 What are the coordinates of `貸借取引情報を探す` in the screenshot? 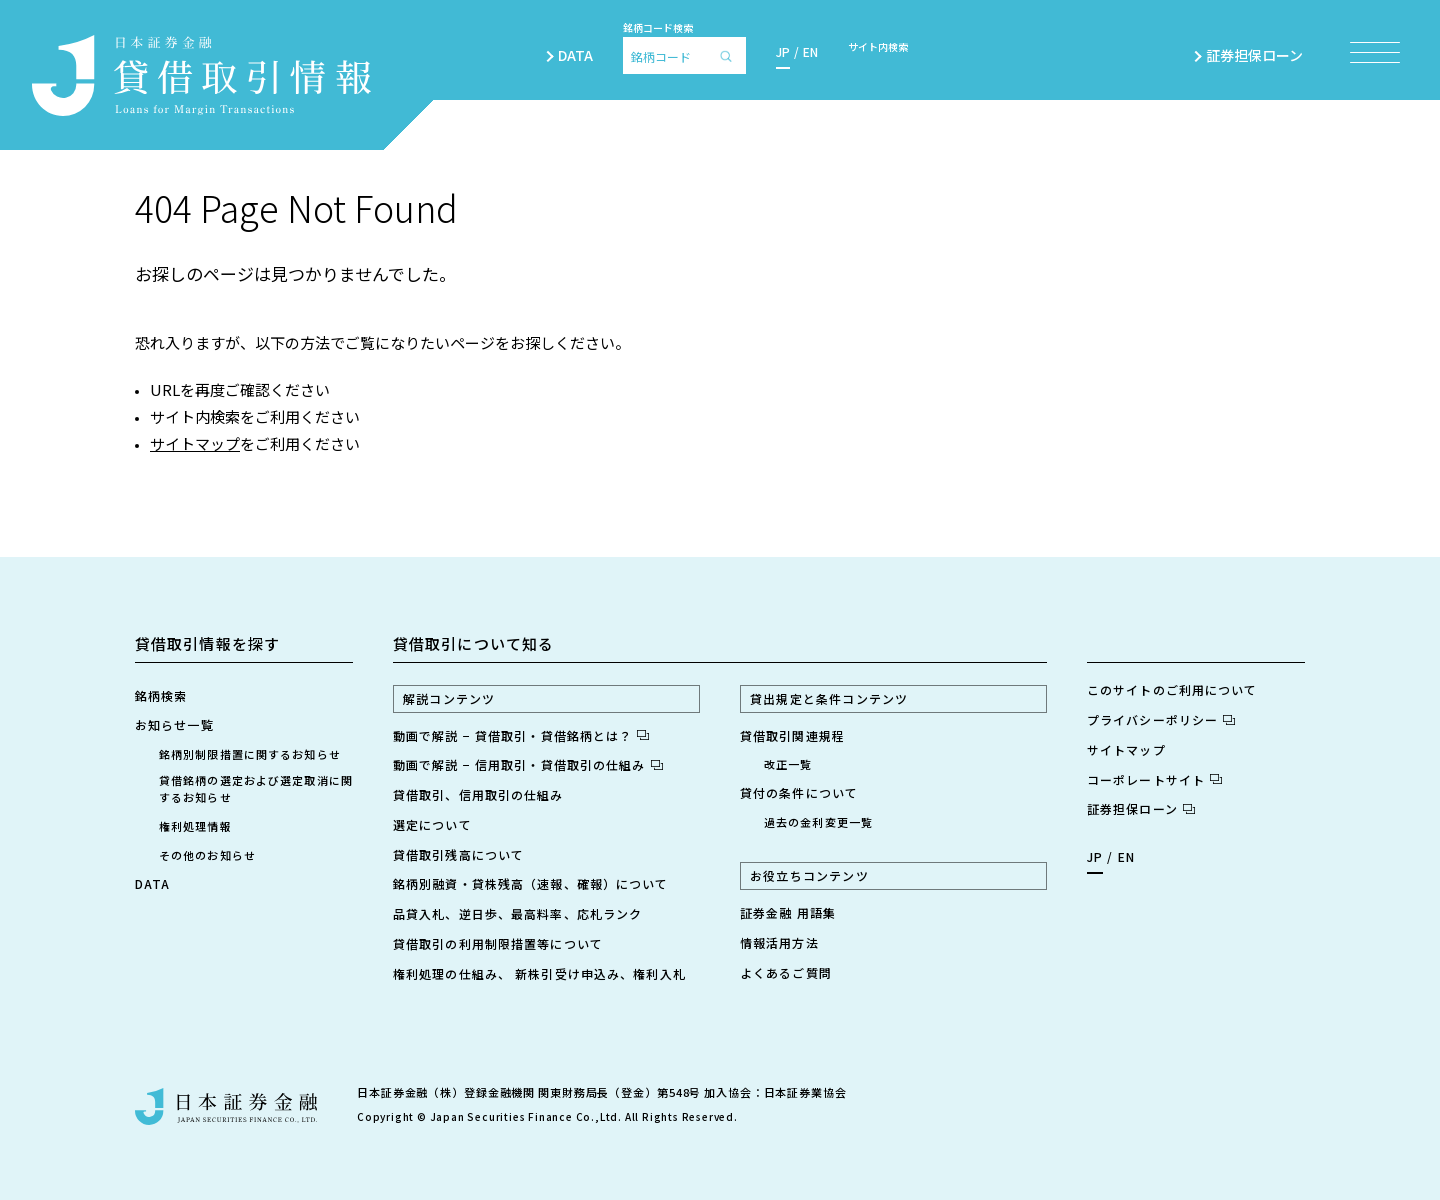 It's located at (207, 643).